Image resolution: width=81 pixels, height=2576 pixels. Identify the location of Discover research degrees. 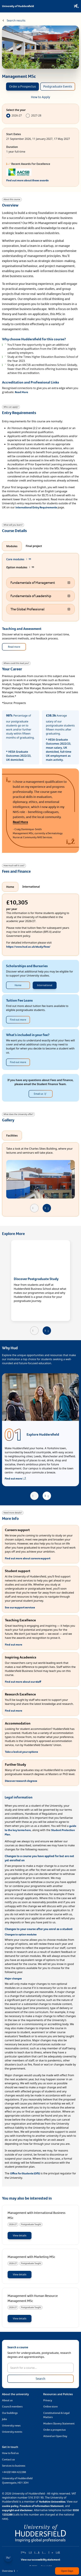
(21, 1781).